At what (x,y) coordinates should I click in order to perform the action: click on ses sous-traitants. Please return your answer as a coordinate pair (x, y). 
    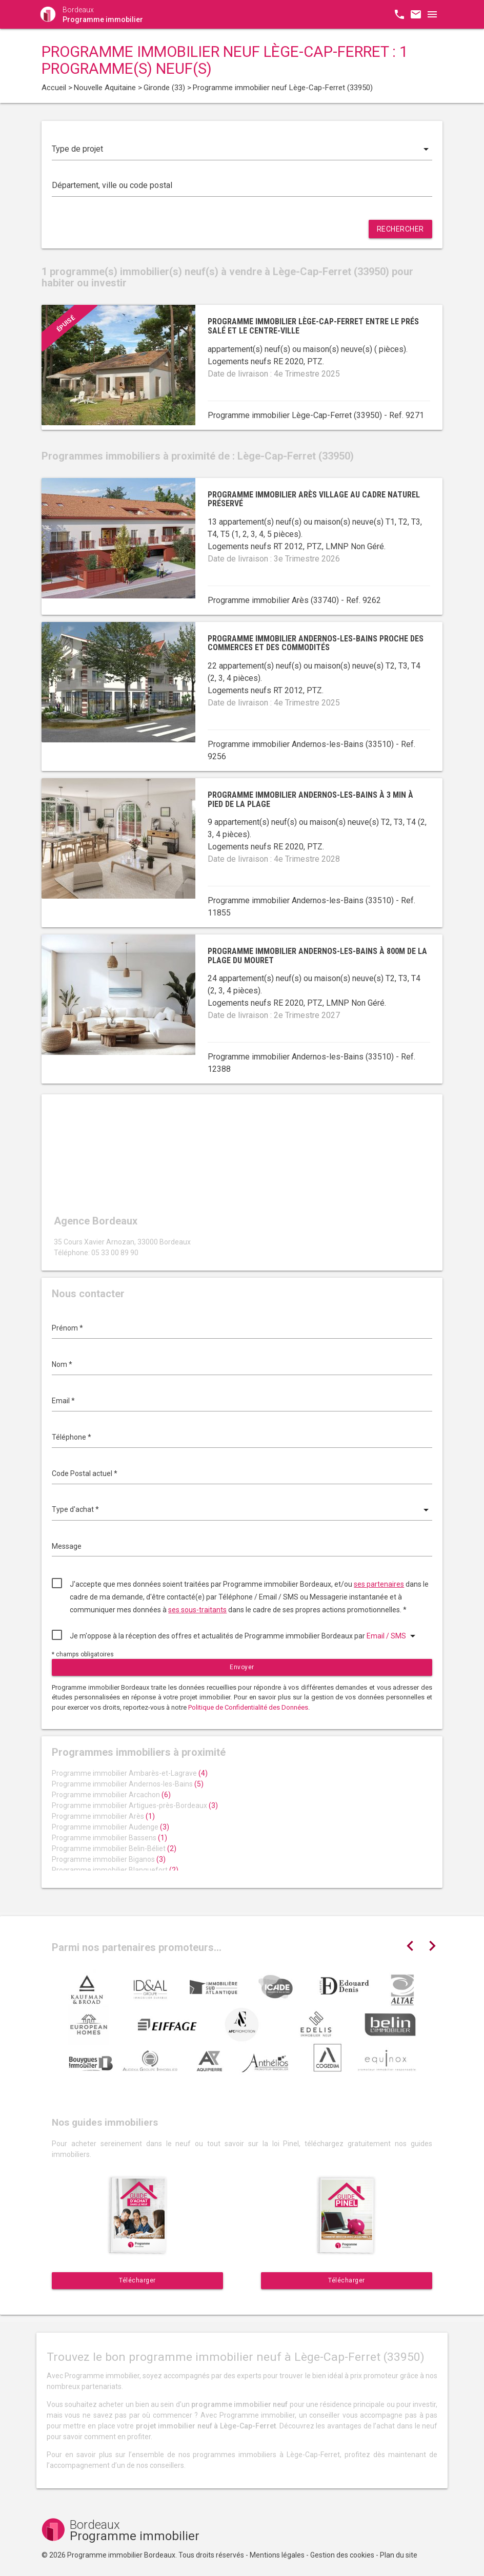
    Looking at the image, I should click on (197, 1610).